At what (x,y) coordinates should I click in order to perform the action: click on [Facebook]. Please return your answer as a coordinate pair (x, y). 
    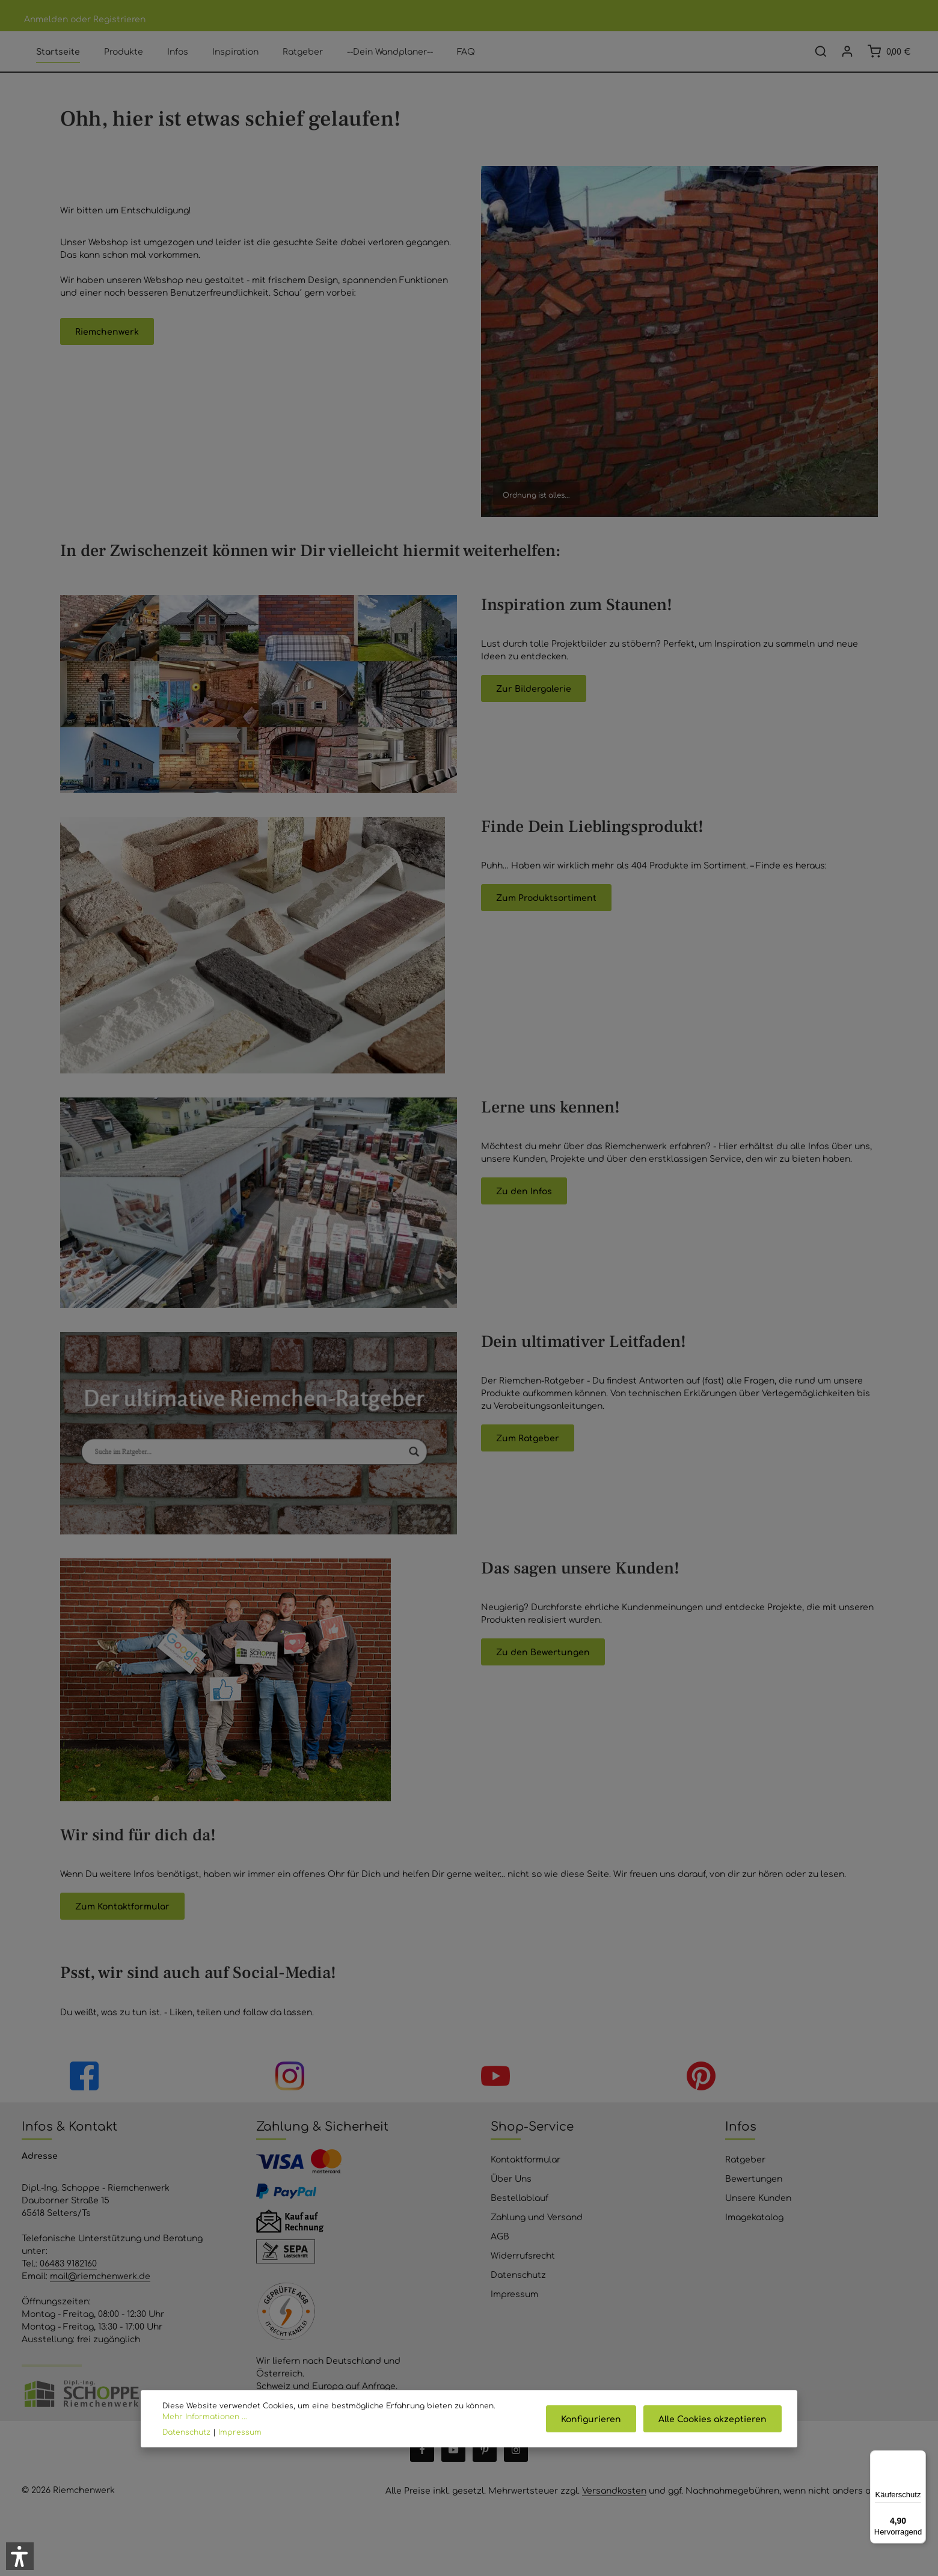
    Looking at the image, I should click on (422, 2470).